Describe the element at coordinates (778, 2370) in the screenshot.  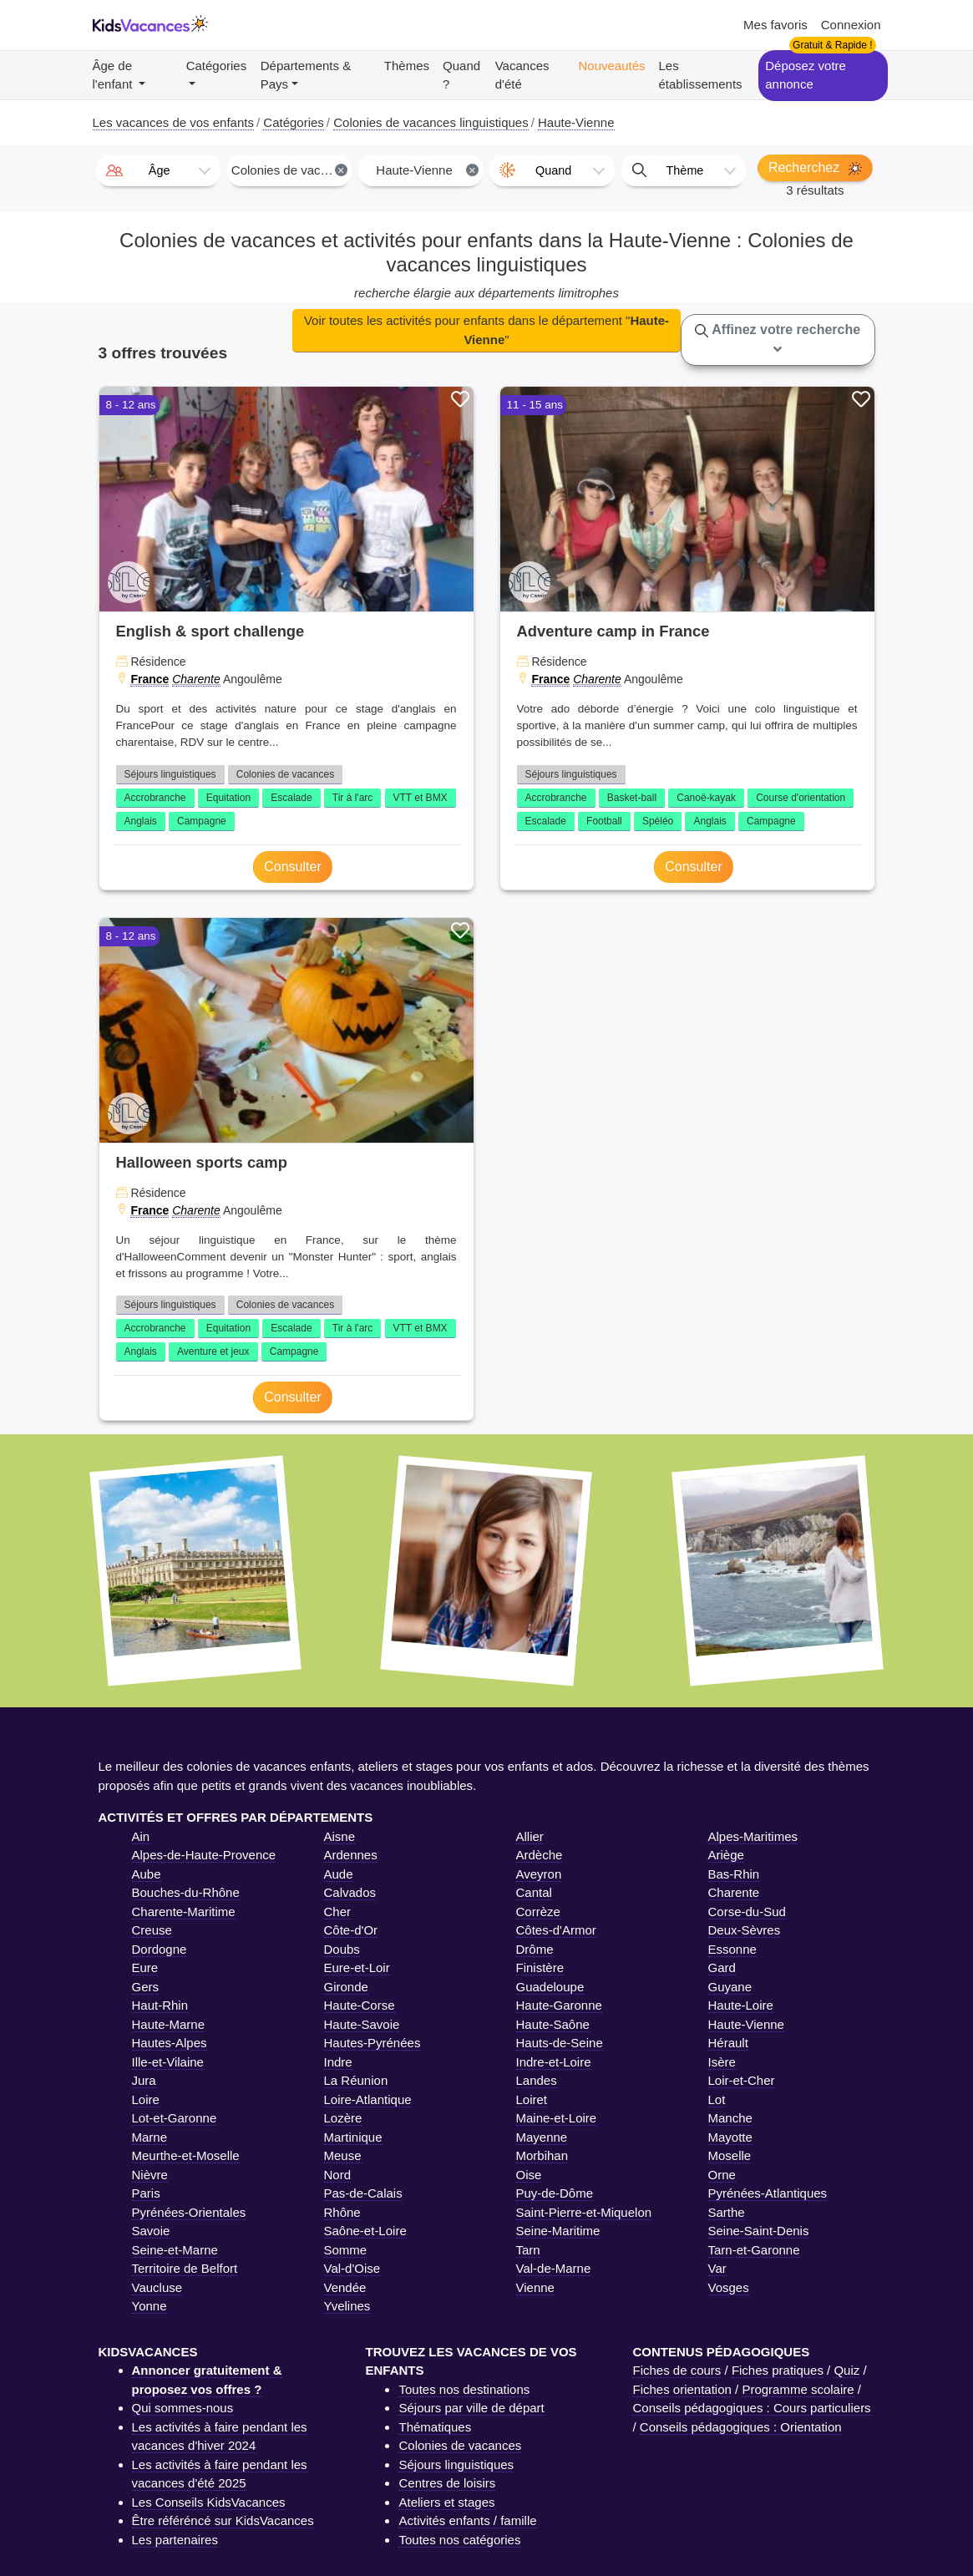
I see `Fiches pratiques` at that location.